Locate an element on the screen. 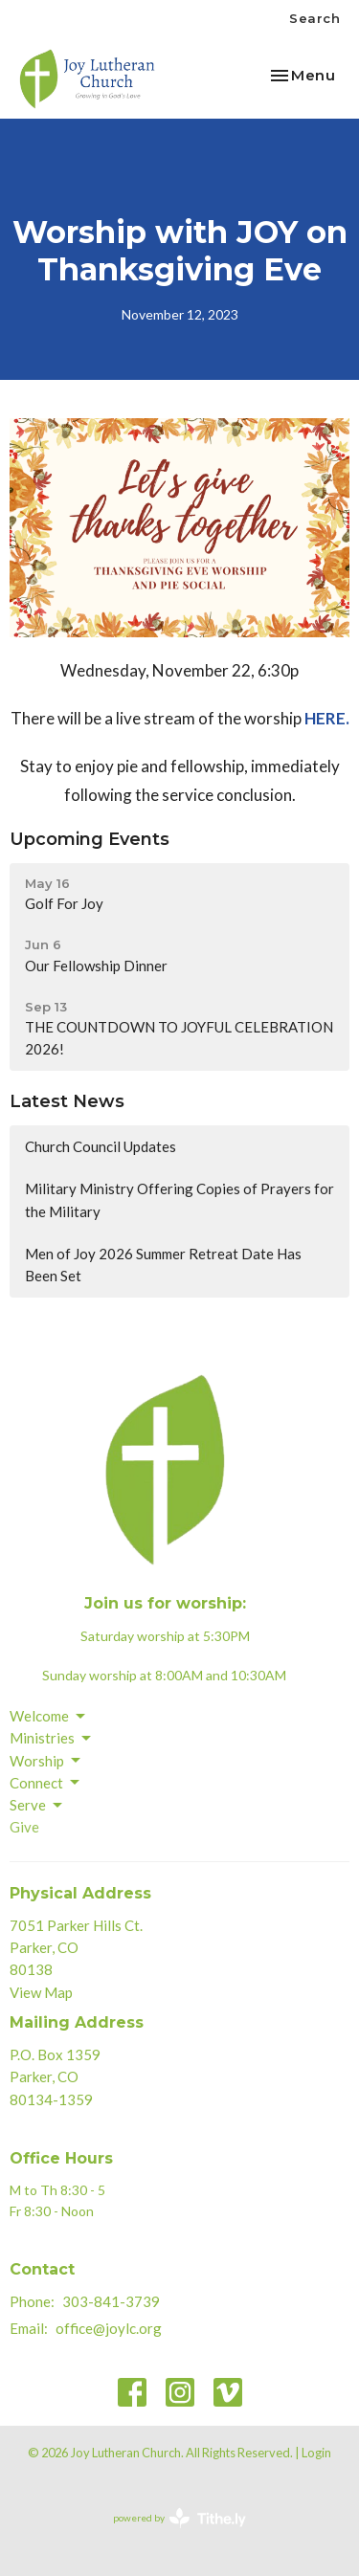 This screenshot has width=359, height=2576. Serve is located at coordinates (37, 1805).